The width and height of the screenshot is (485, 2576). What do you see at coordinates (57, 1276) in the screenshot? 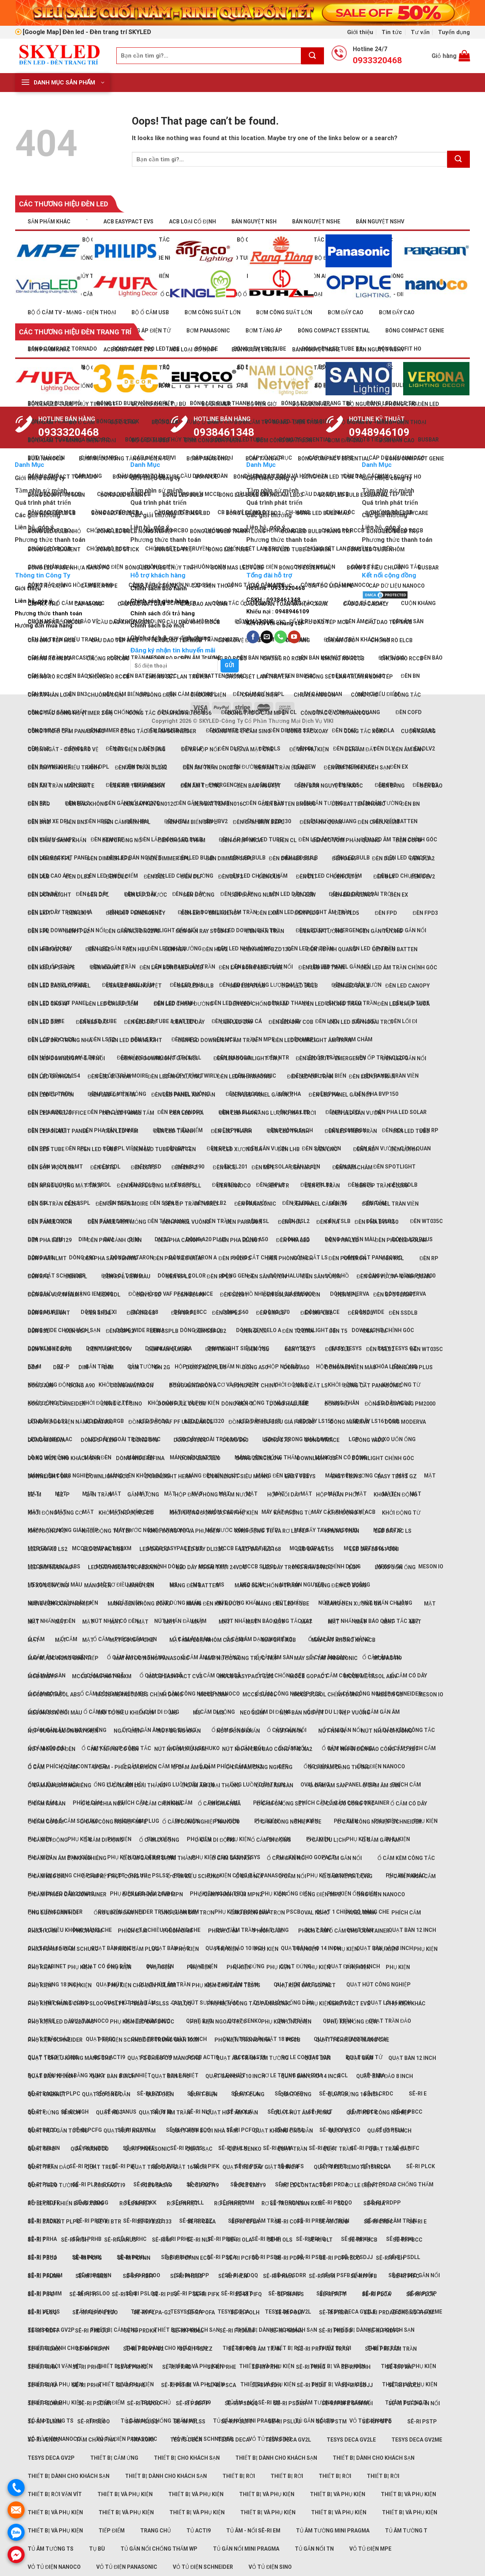
I see `Đóng cắt Schneider` at bounding box center [57, 1276].